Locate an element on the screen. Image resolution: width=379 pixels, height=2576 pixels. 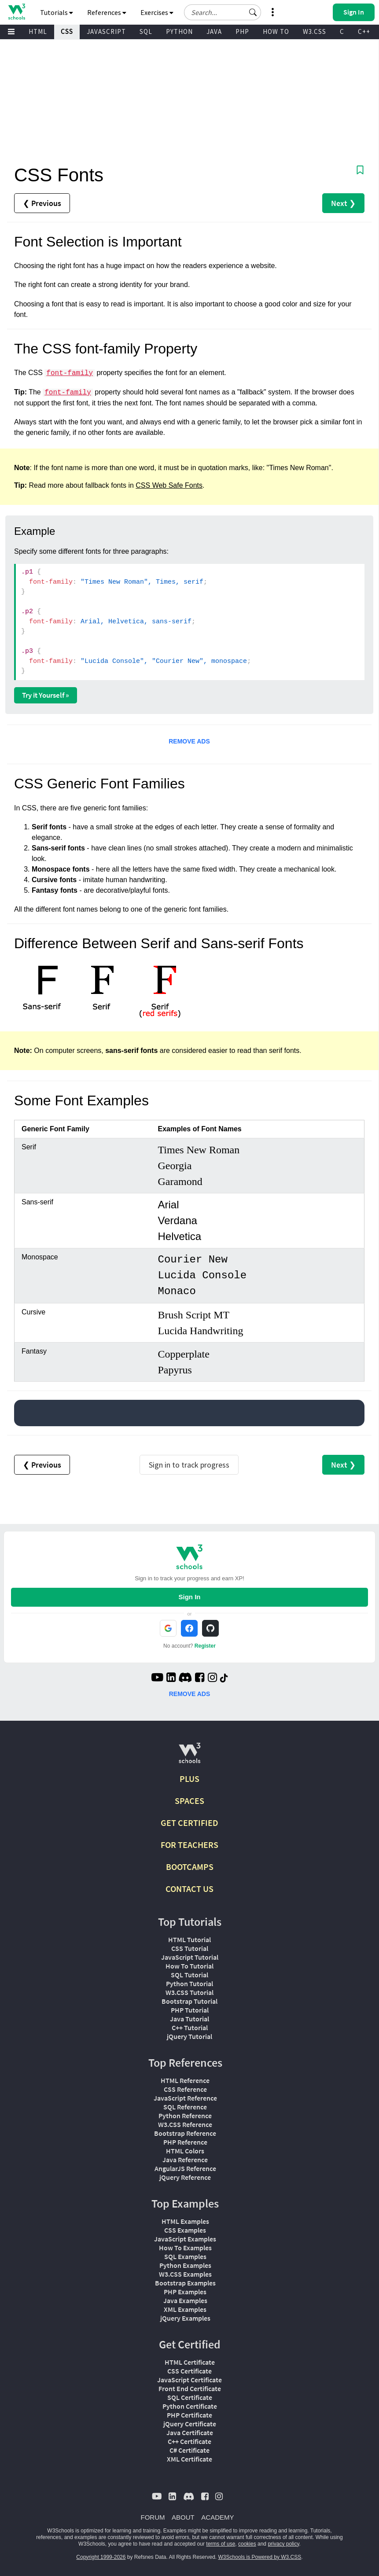
W3.CSS Tutorial is located at coordinates (189, 1992).